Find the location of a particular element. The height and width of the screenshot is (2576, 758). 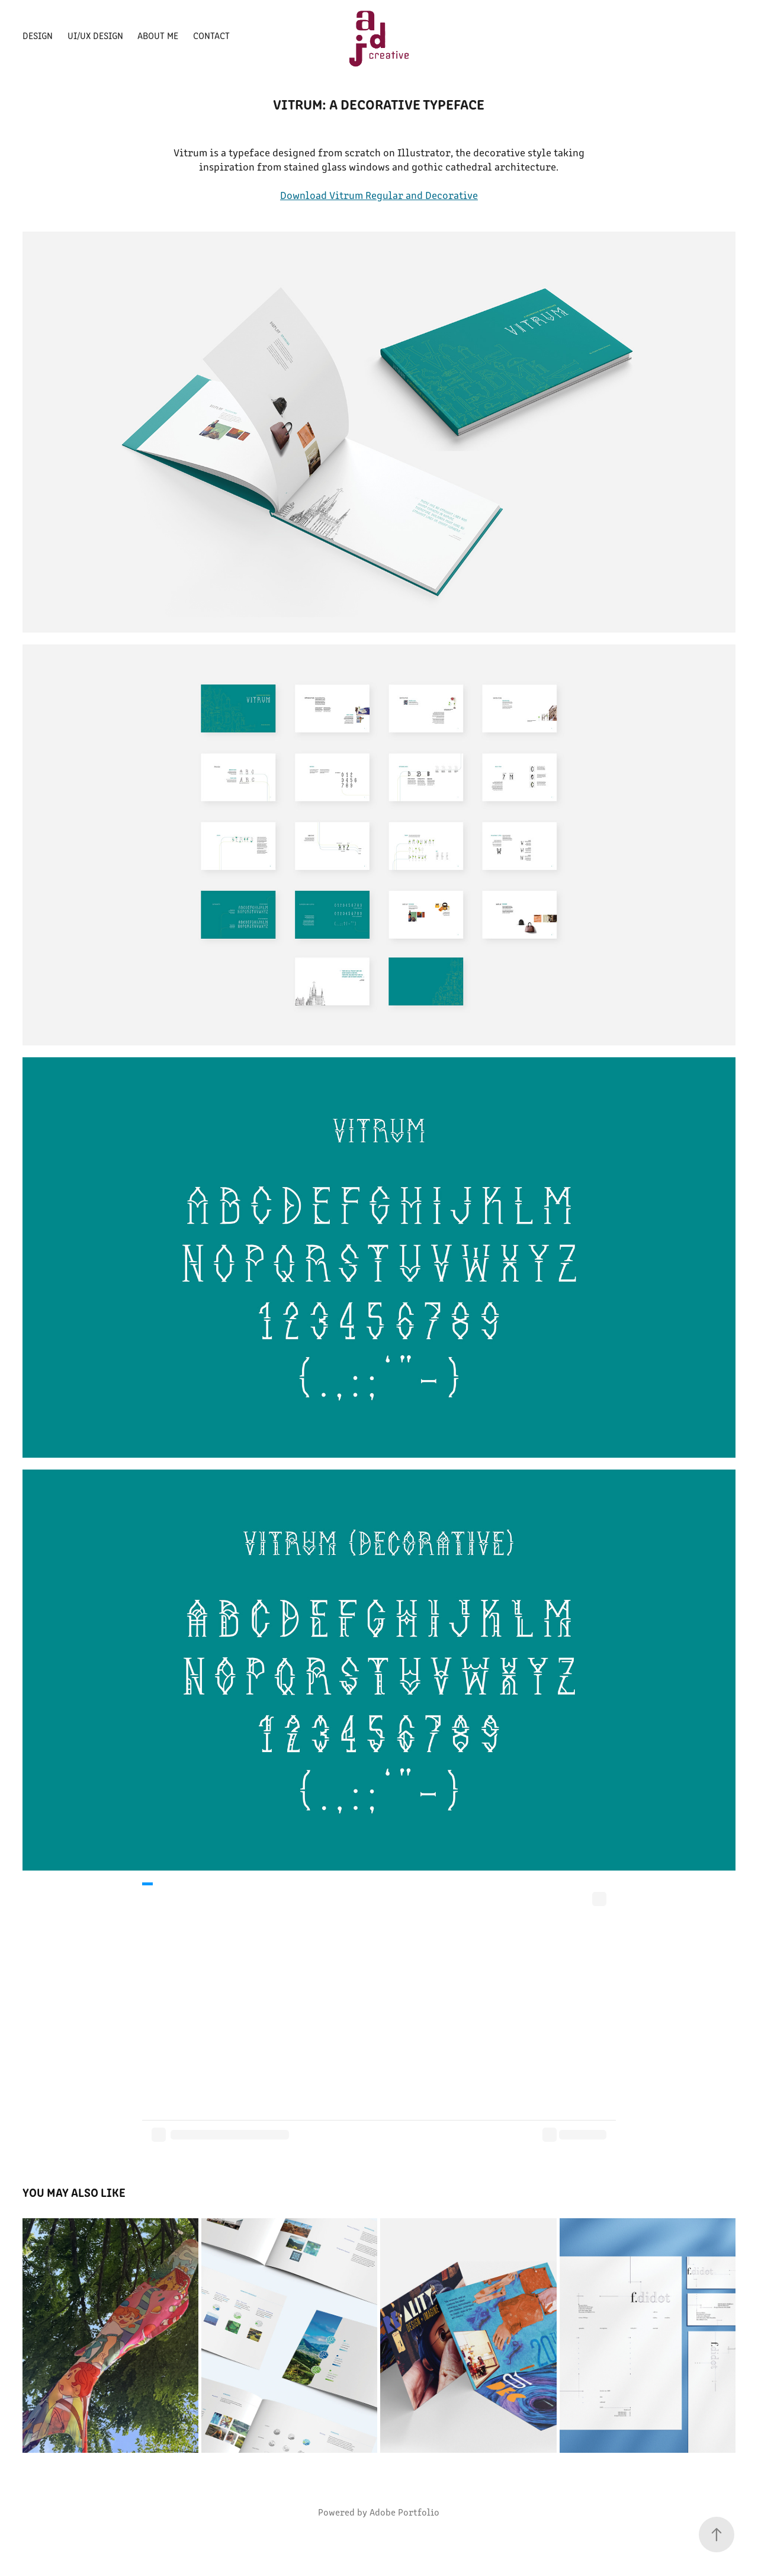

Design is located at coordinates (38, 35).